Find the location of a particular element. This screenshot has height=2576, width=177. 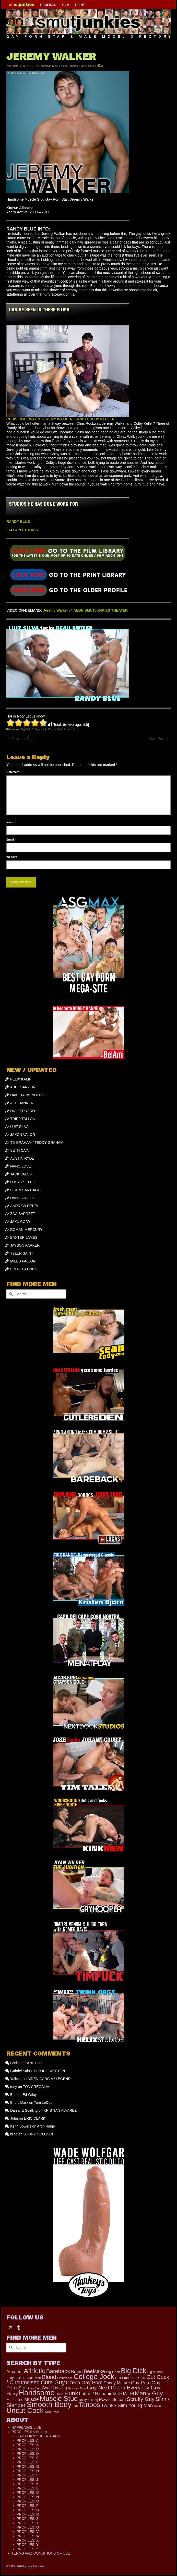

TONY REGALIA is located at coordinates (36, 2087).